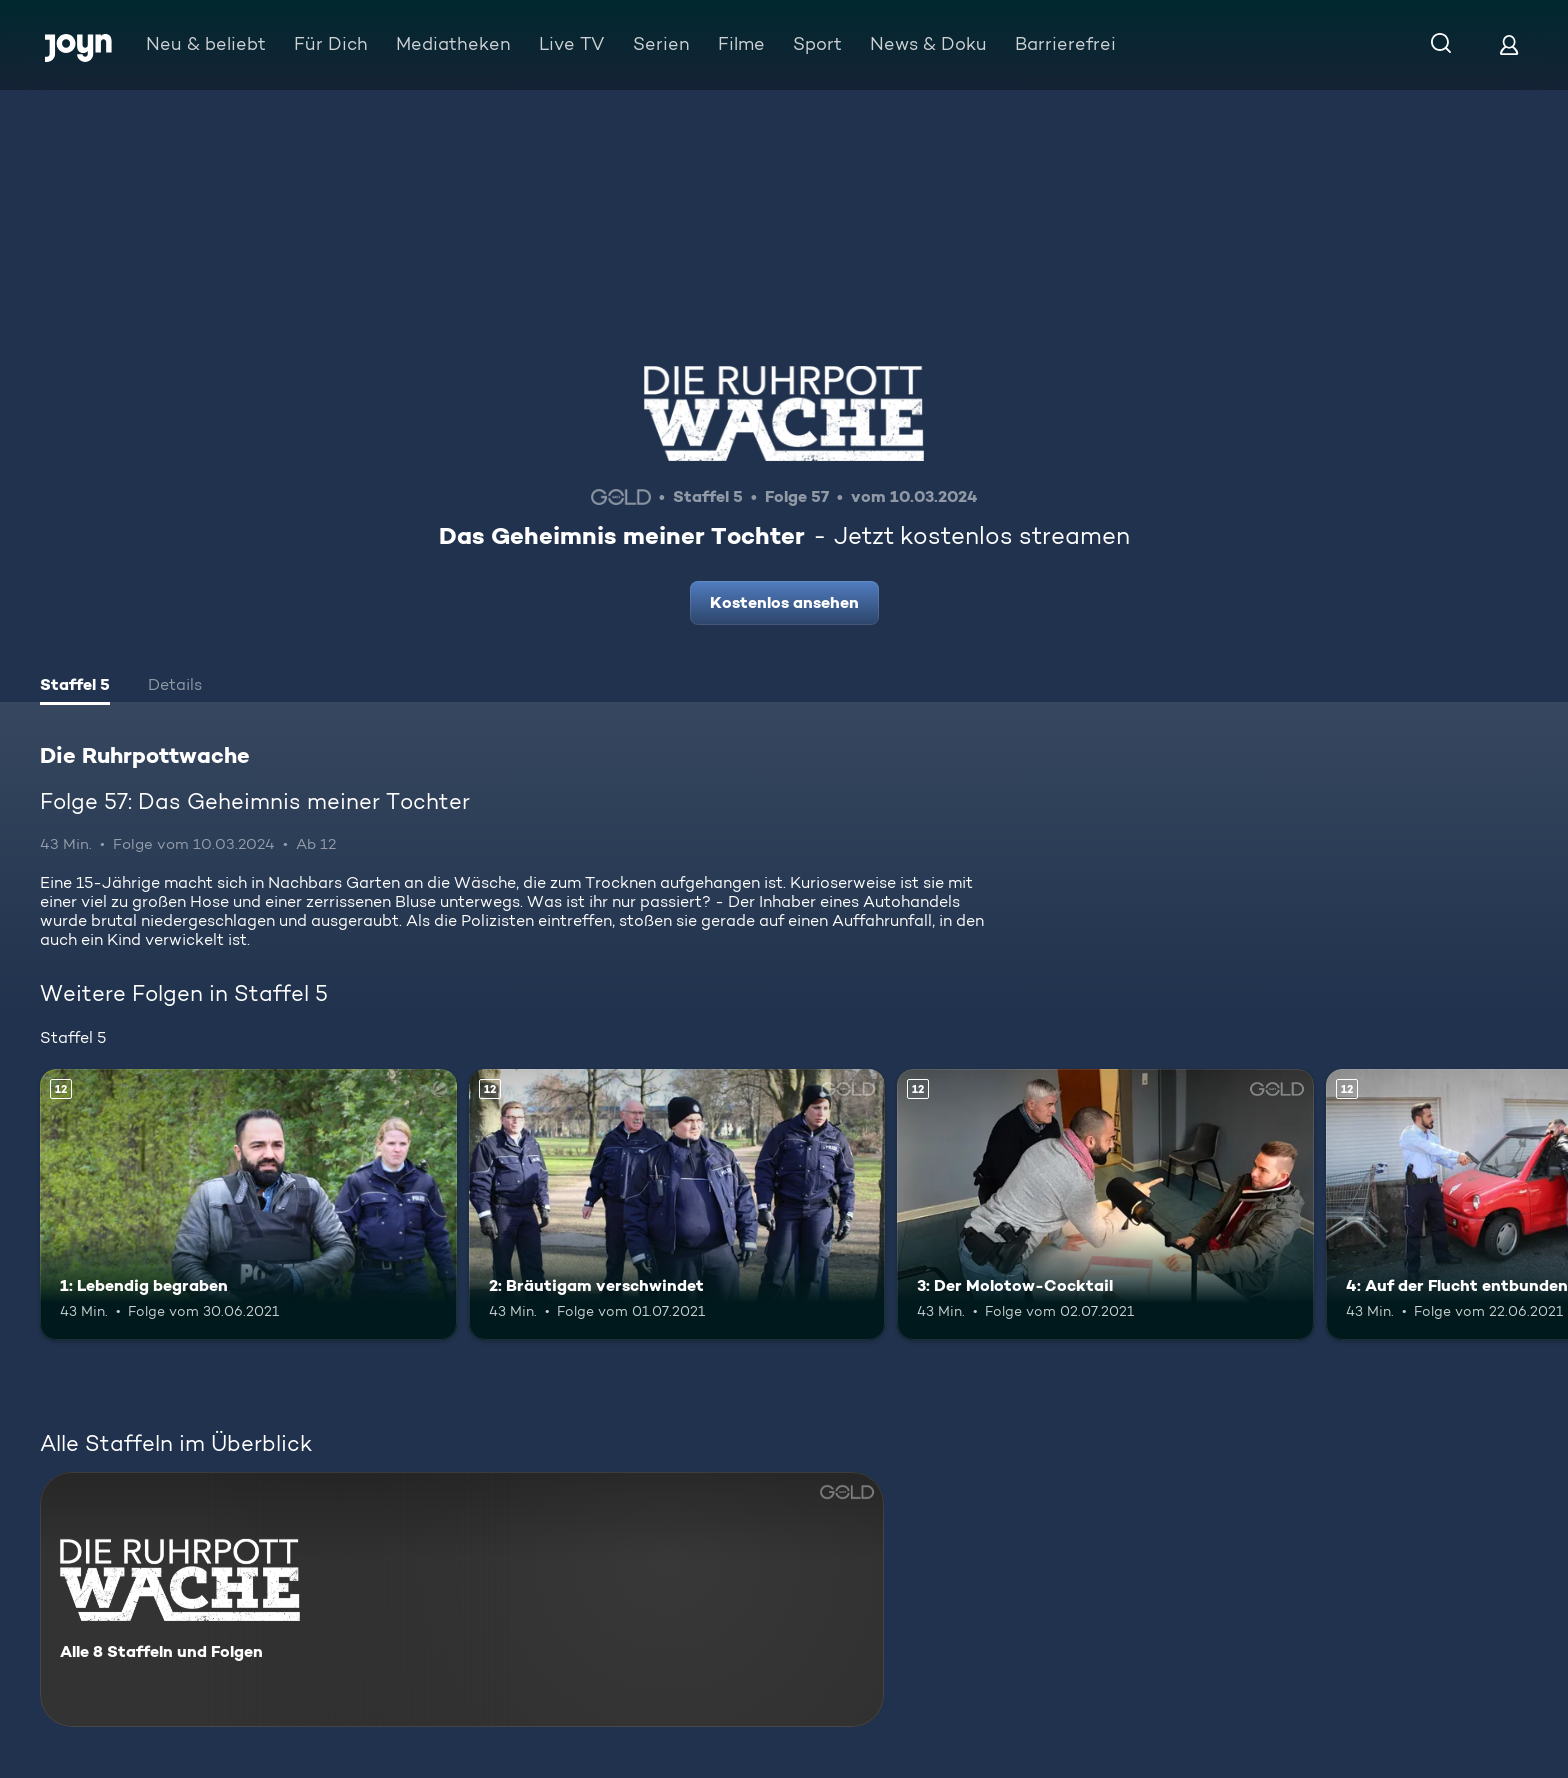 The width and height of the screenshot is (1568, 1778). I want to click on [tab], so click(75, 687).